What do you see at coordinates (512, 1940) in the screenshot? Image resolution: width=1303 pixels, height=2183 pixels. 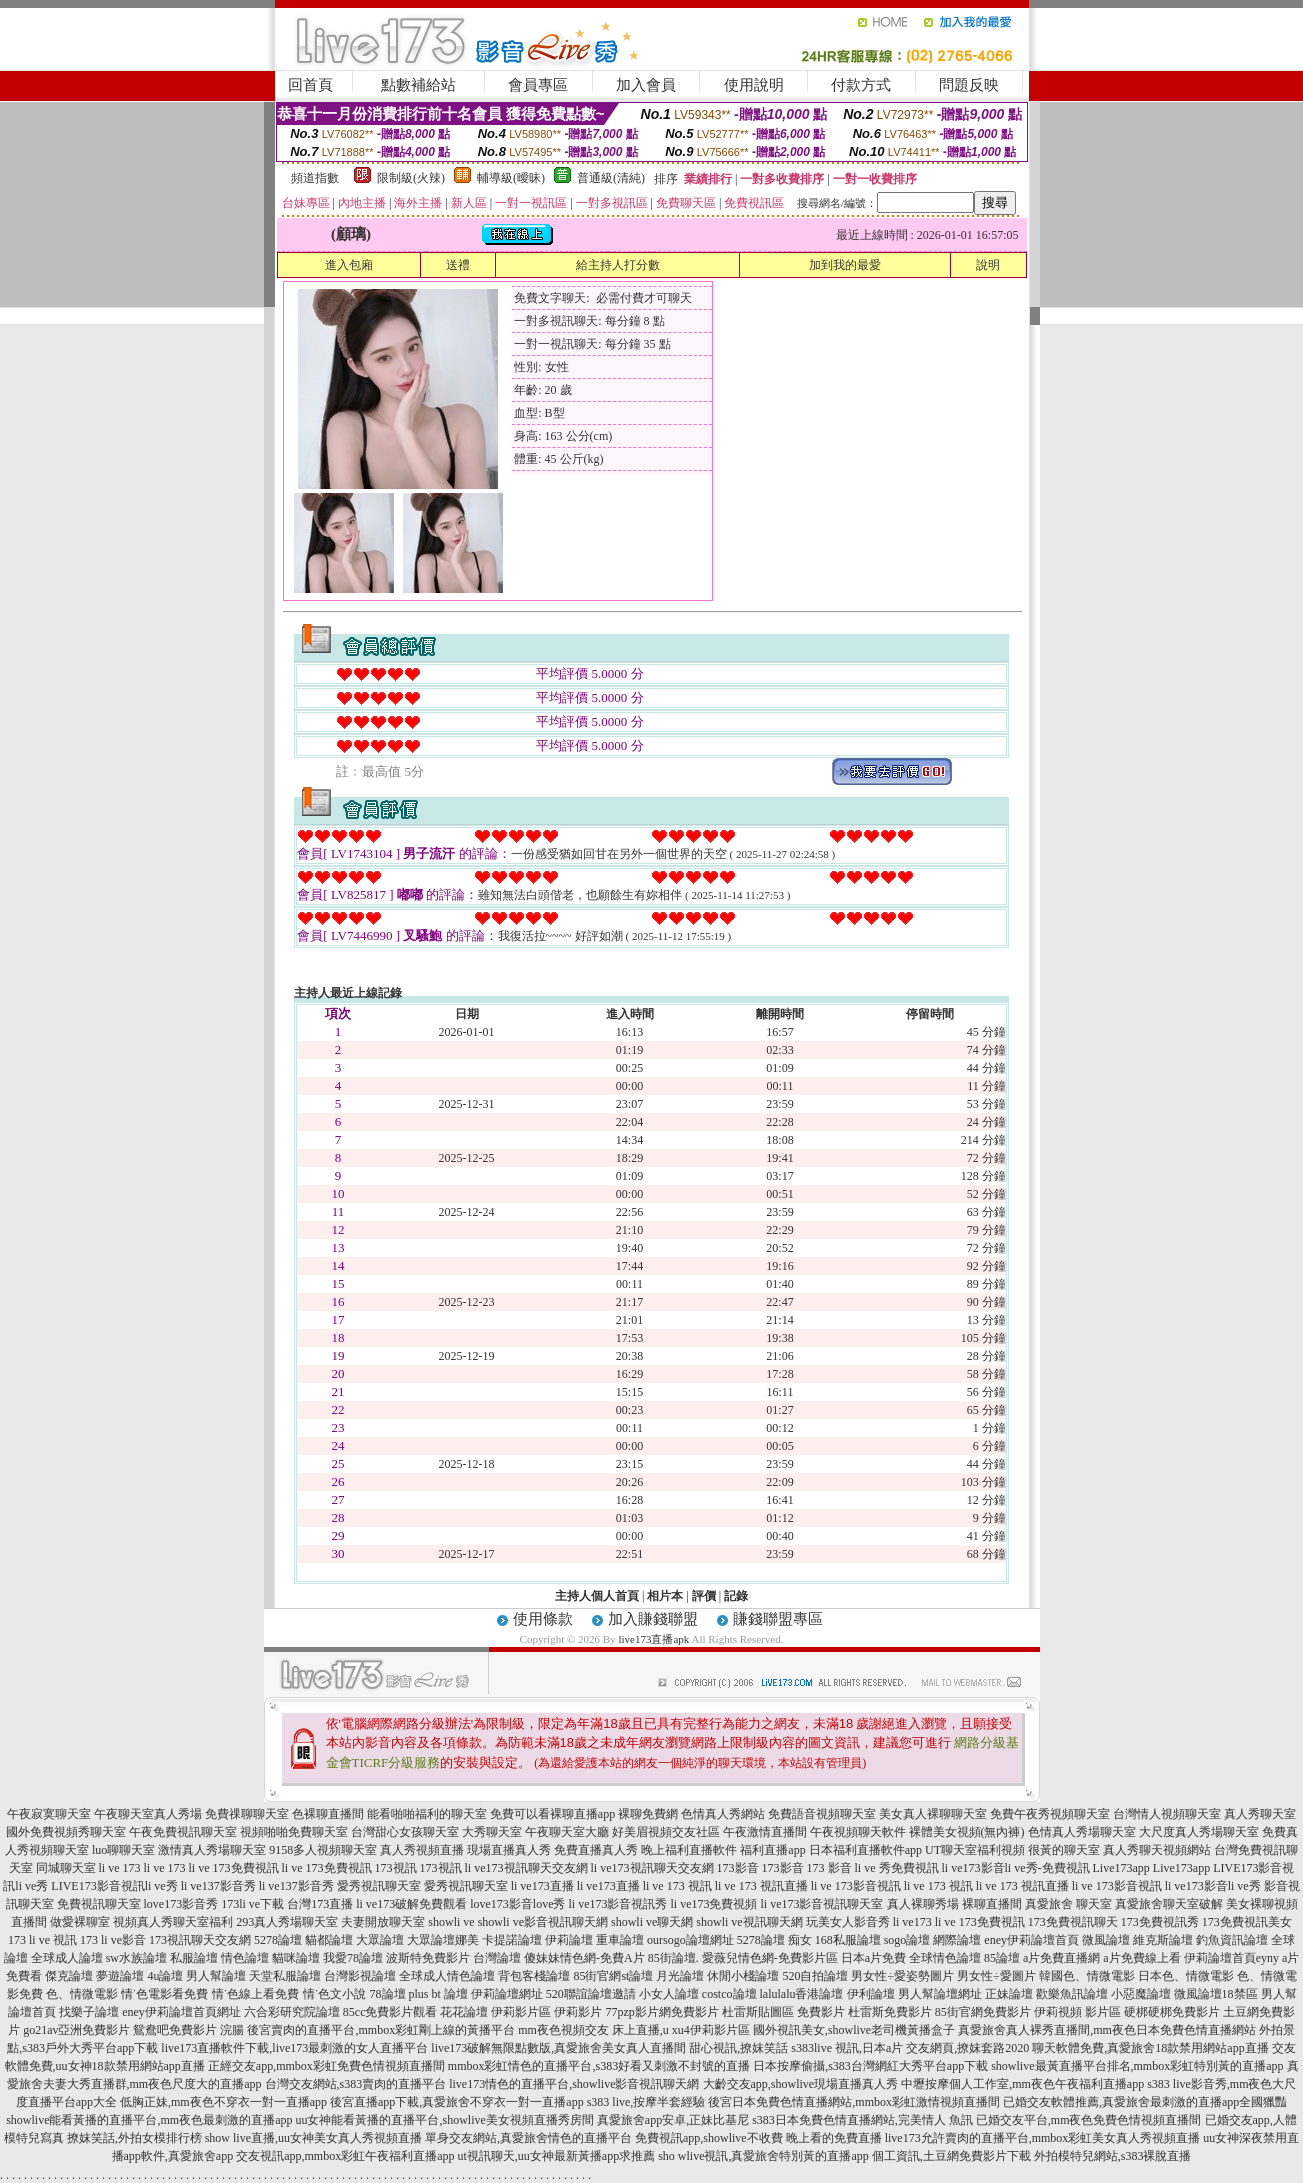 I see `卡提諾論壇` at bounding box center [512, 1940].